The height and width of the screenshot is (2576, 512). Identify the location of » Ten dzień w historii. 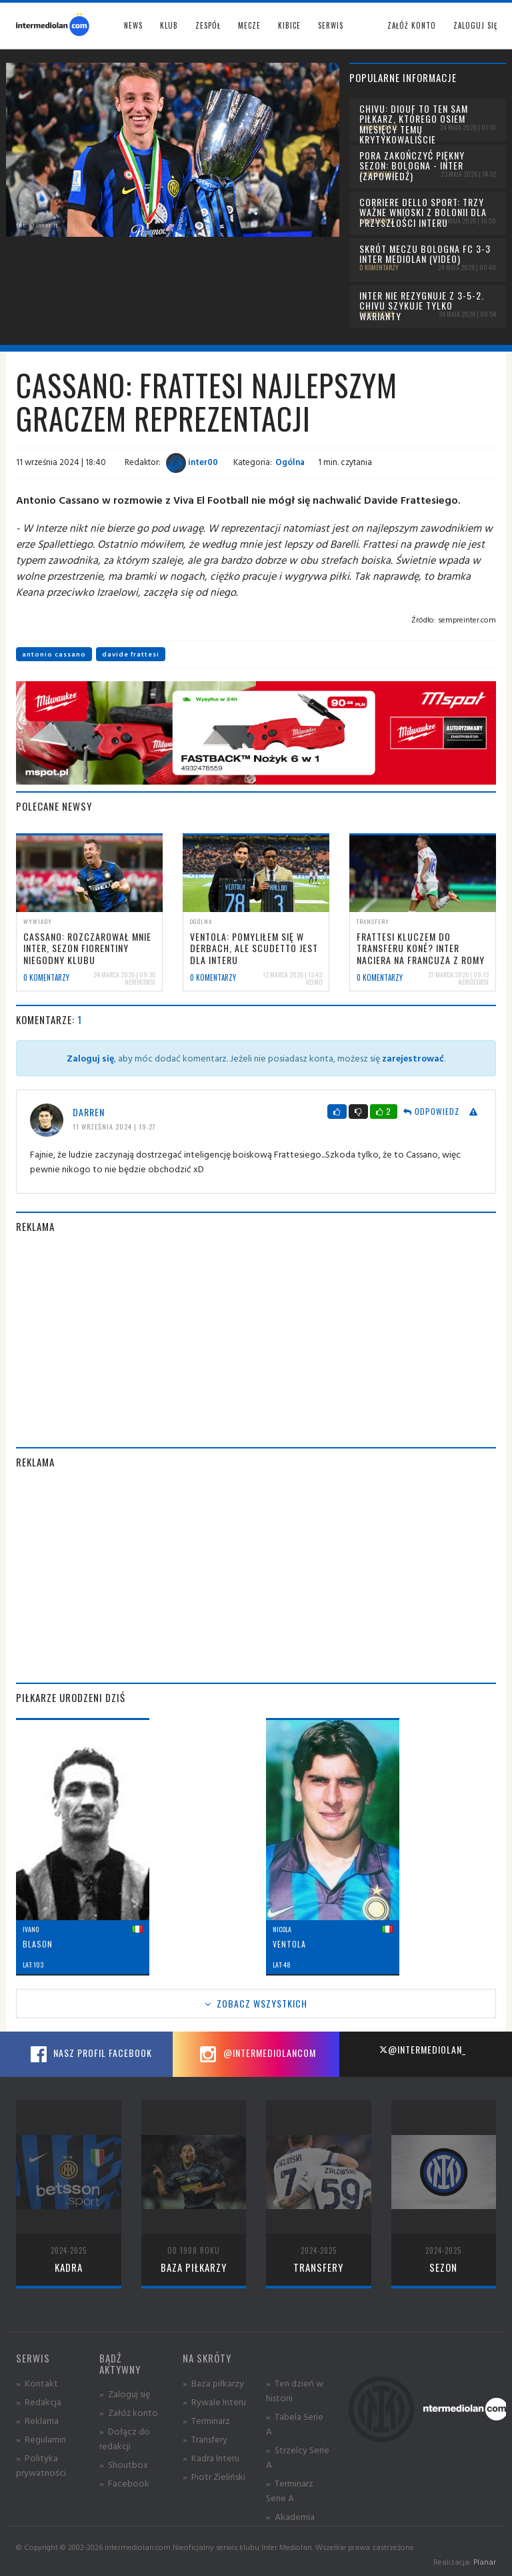
(294, 2390).